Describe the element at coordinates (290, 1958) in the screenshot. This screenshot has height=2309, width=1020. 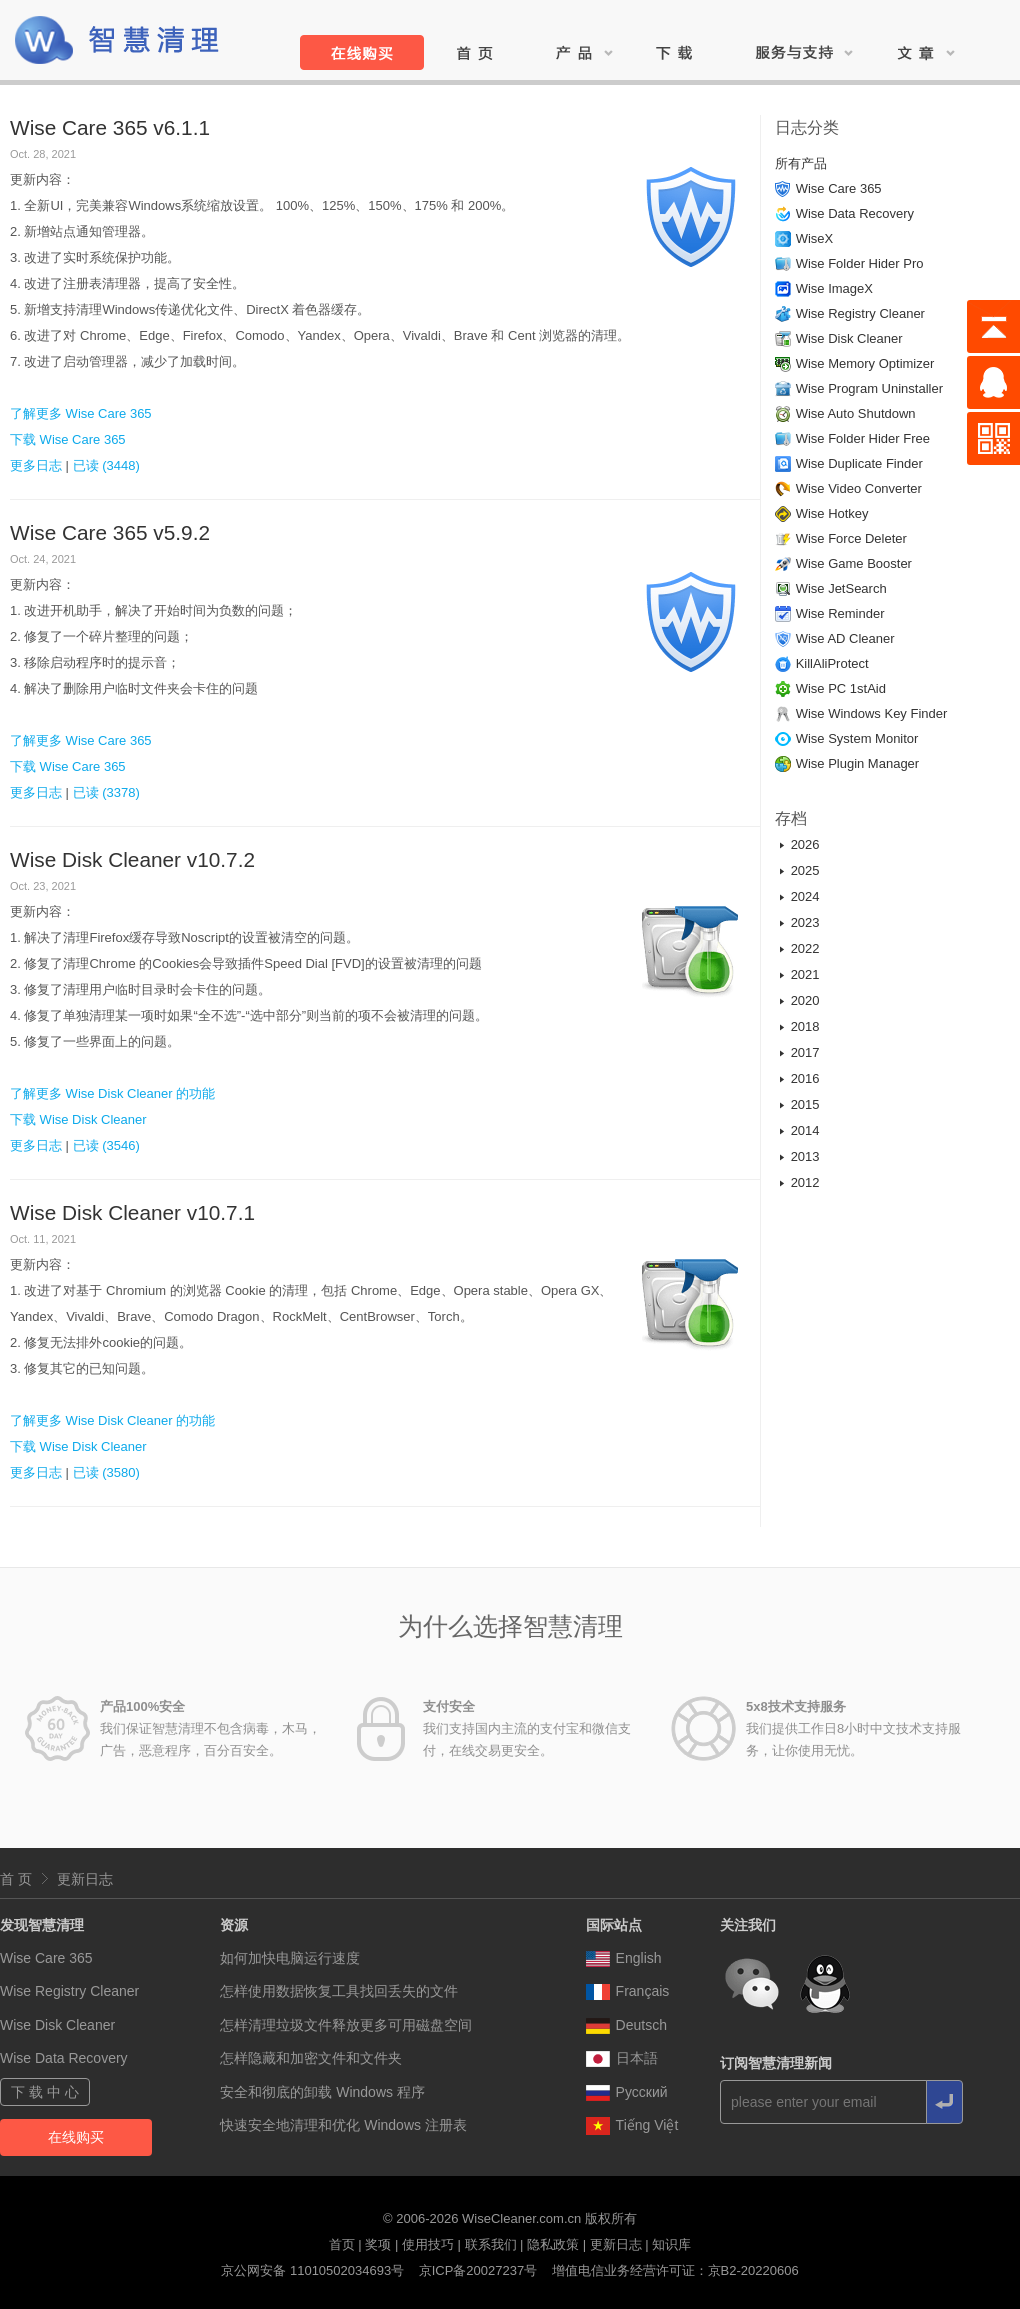
I see `如何加快电脑运行速度` at that location.